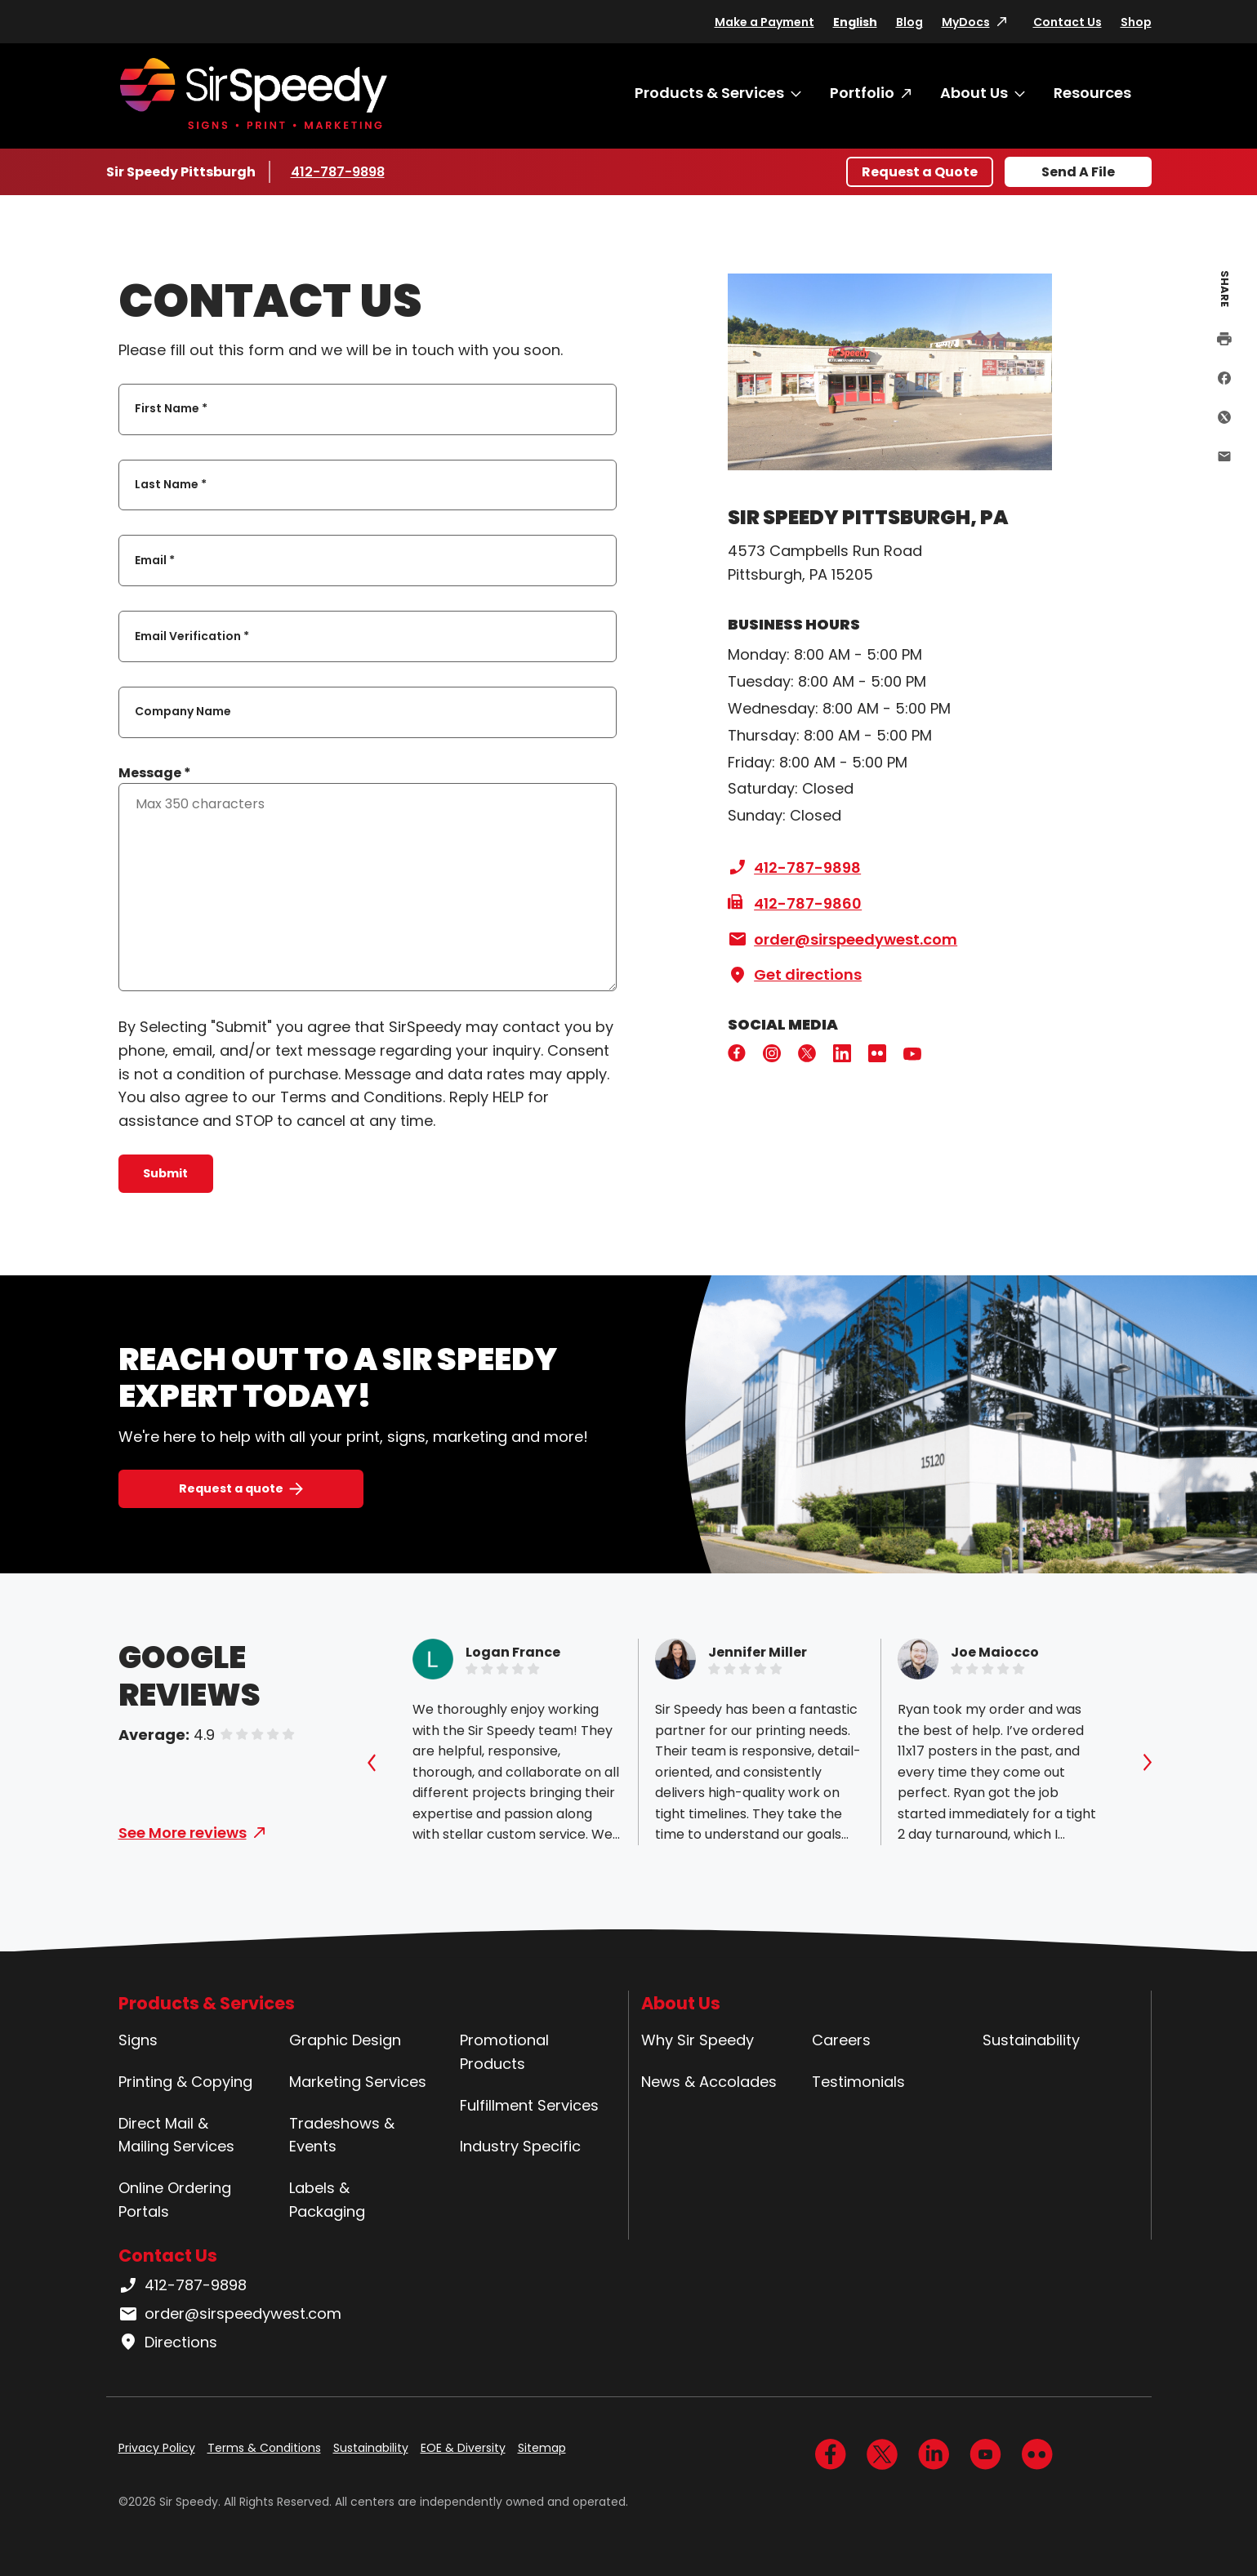  I want to click on See More reviews, so click(182, 1832).